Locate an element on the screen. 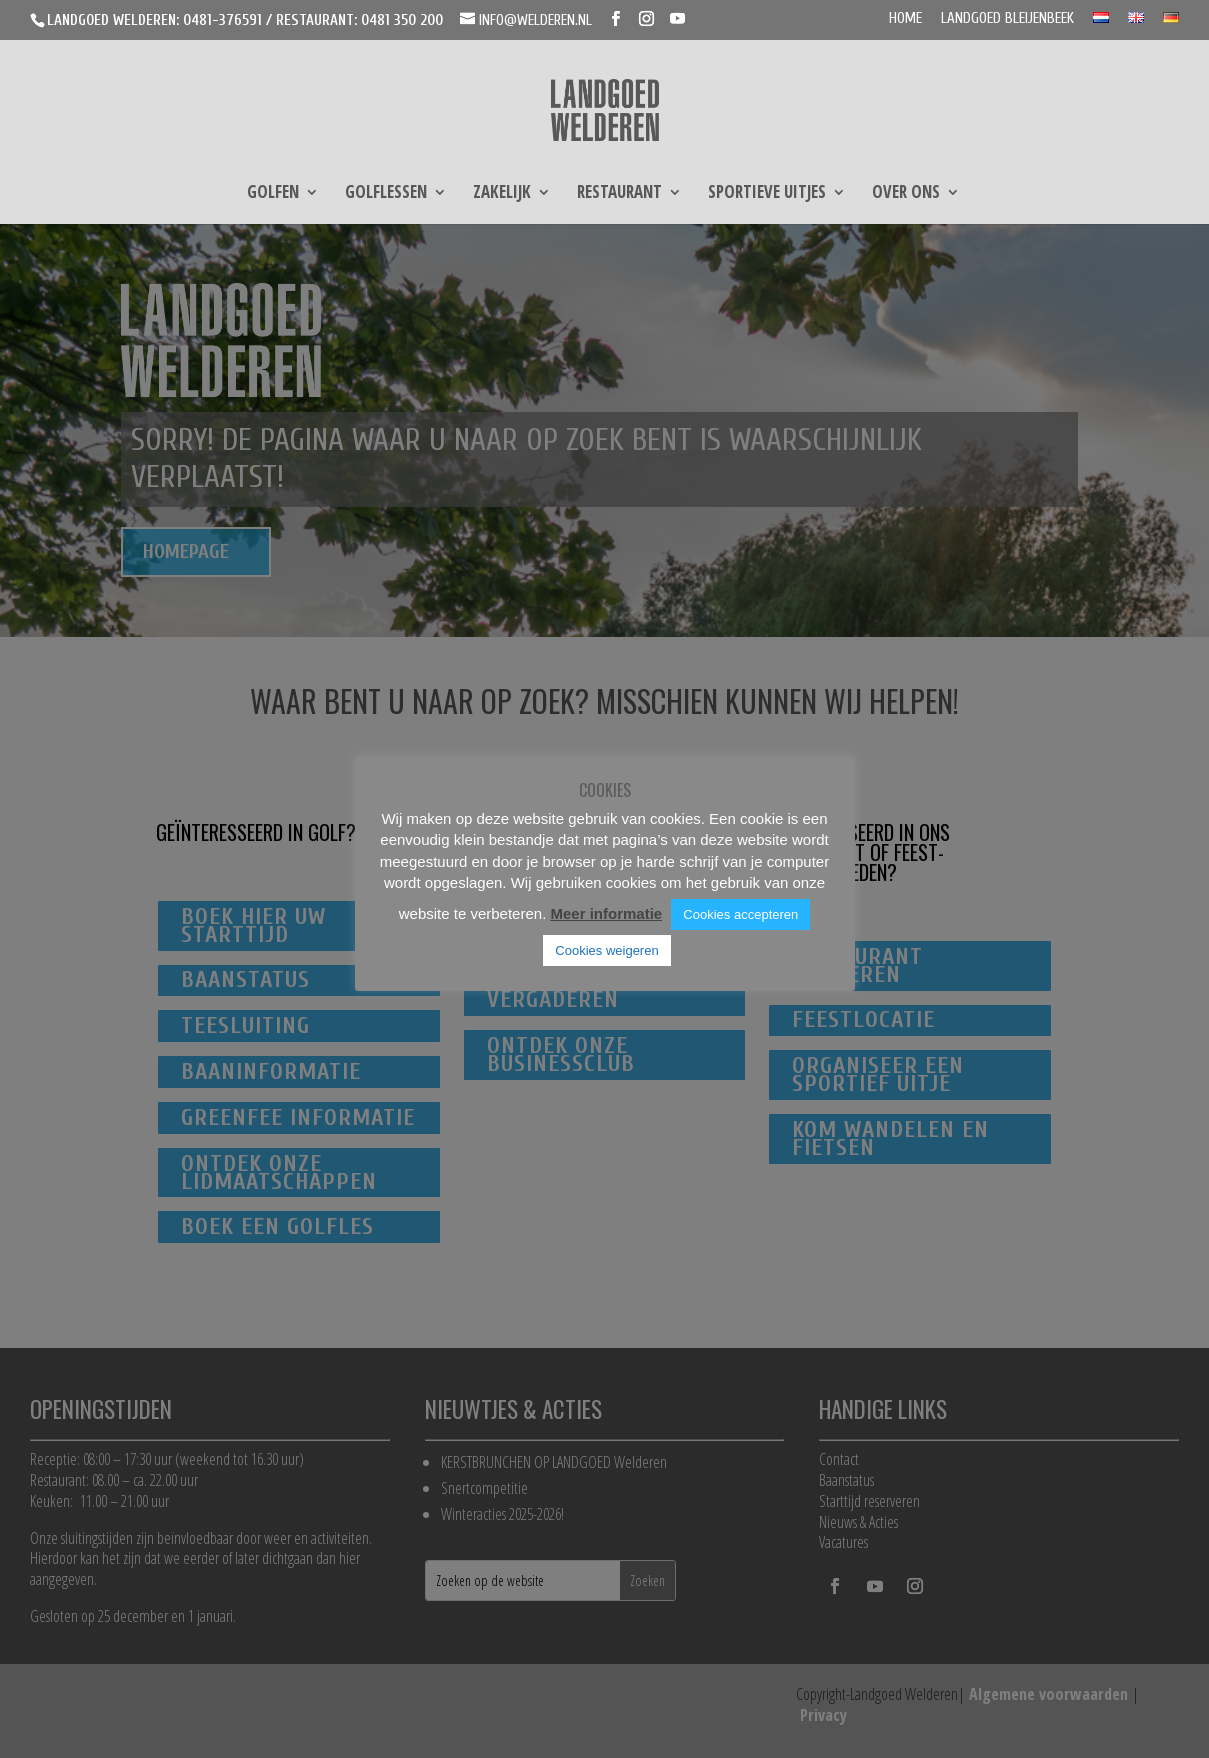 The width and height of the screenshot is (1209, 1758). Golfen is located at coordinates (273, 194).